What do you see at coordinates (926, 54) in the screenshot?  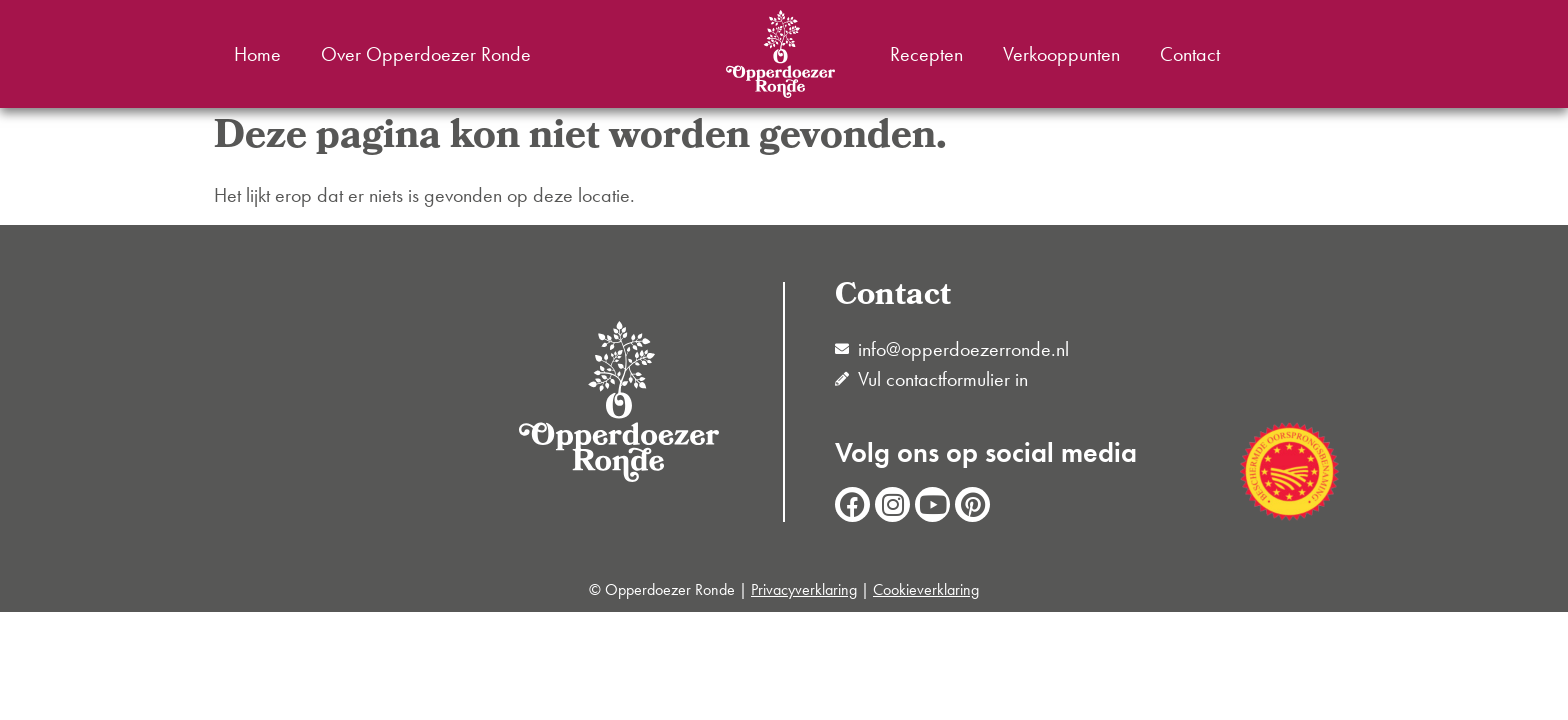 I see `Recepten` at bounding box center [926, 54].